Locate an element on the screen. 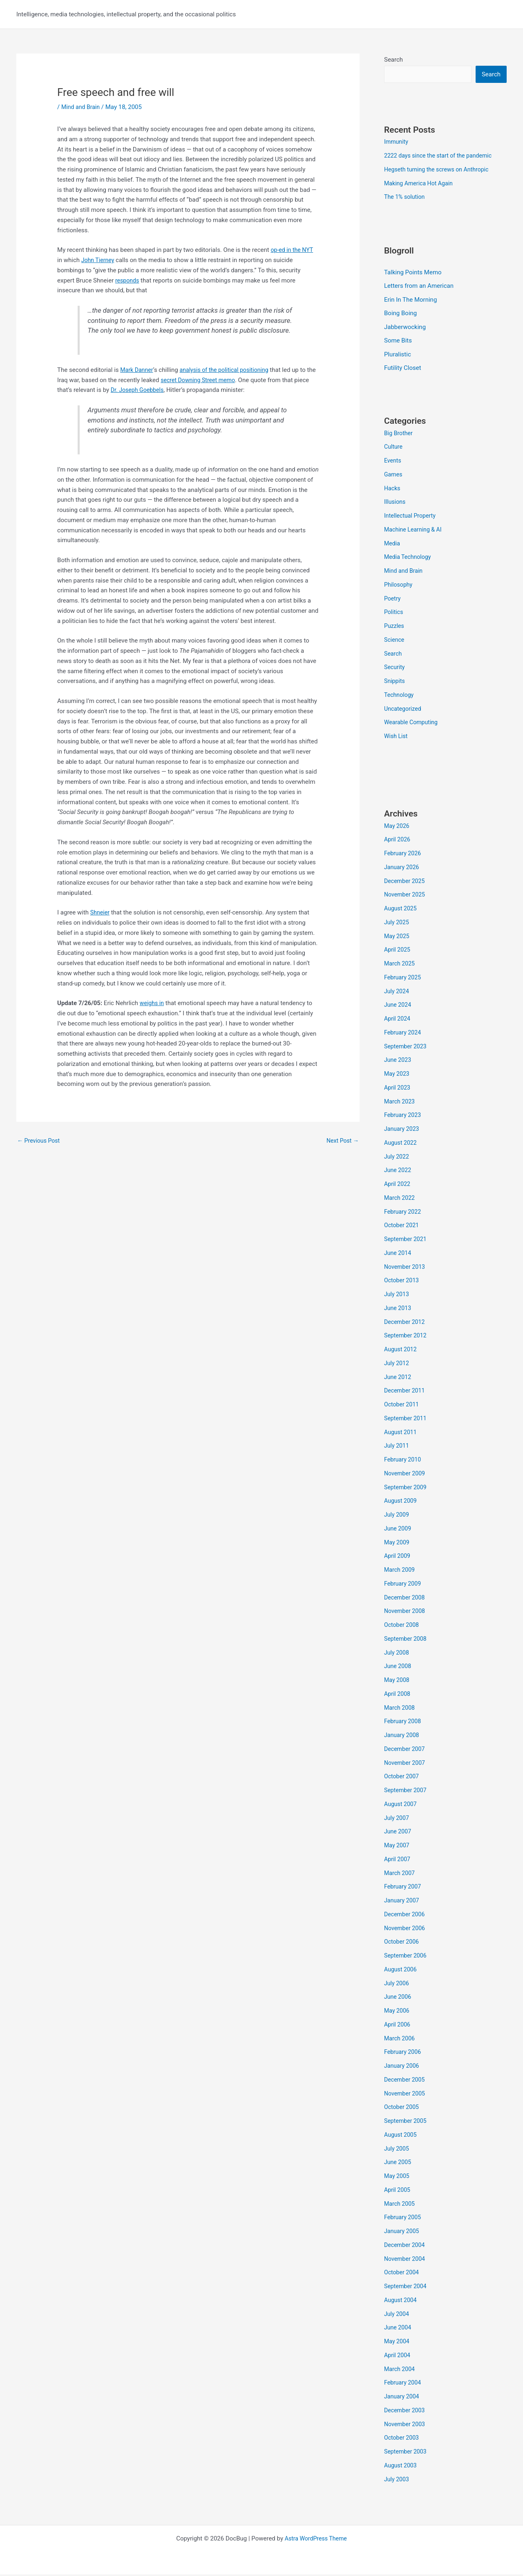 This screenshot has height=2576, width=523. December 2005 is located at coordinates (405, 2080).